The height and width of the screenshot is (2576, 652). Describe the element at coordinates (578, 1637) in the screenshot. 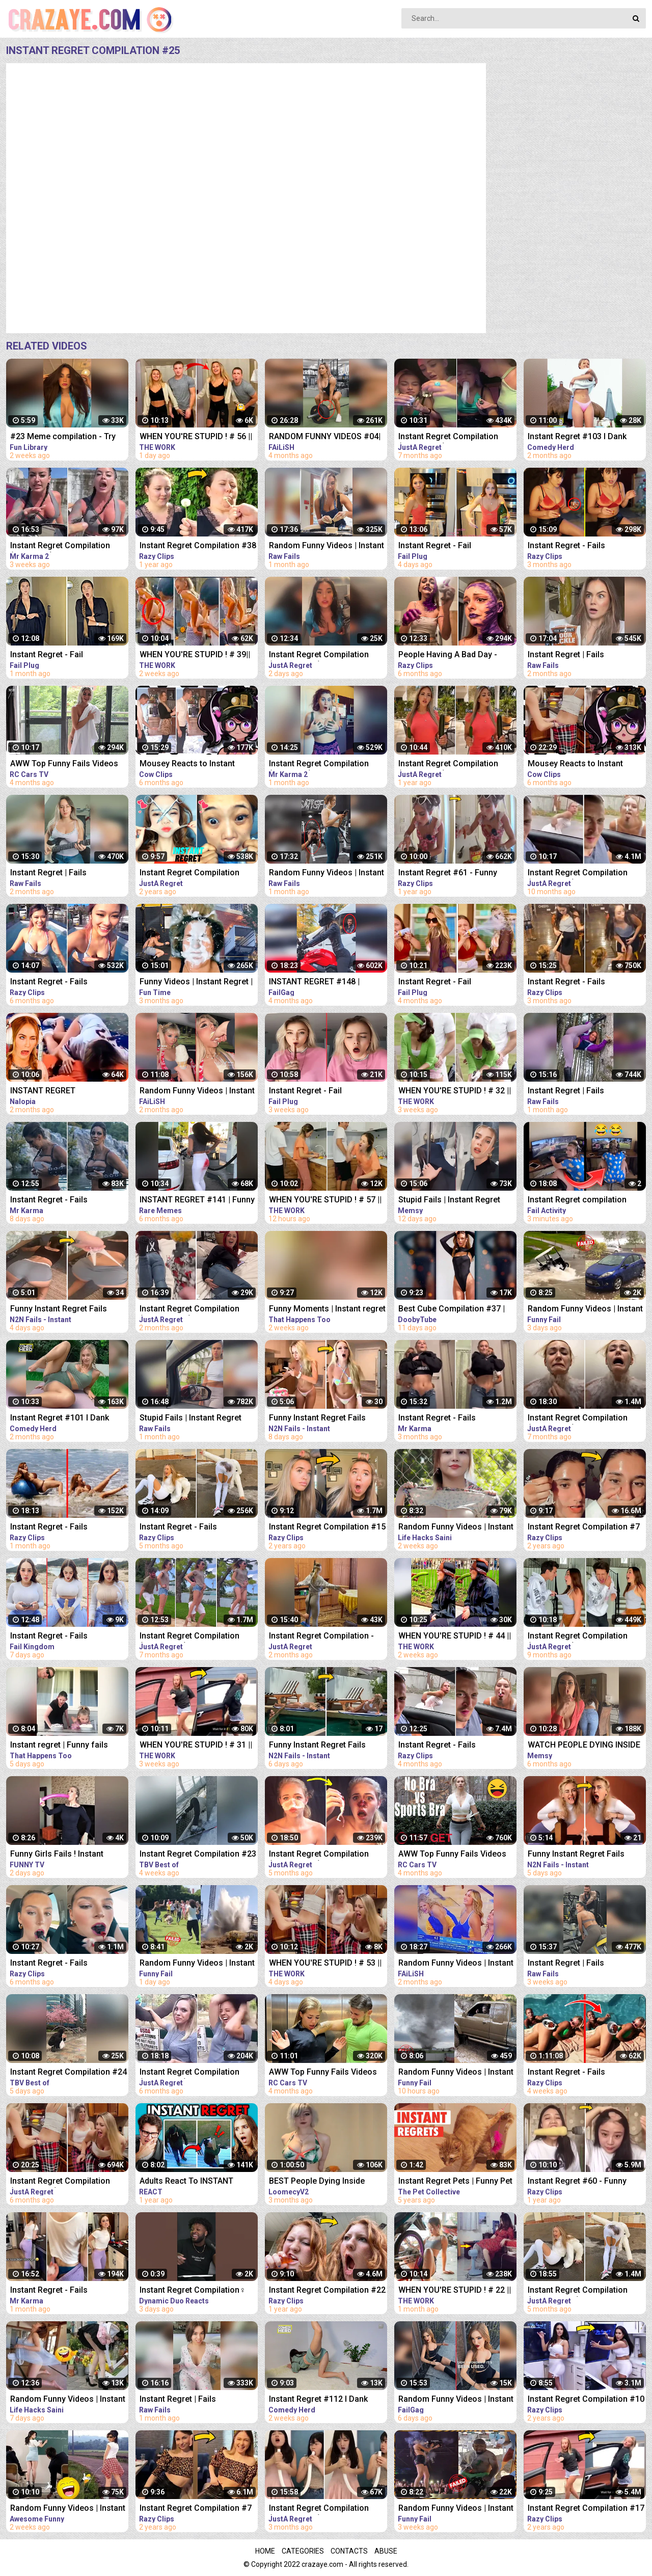

I see `Instant Regret Compilation (Episode 65) | Fails Compilation` at that location.